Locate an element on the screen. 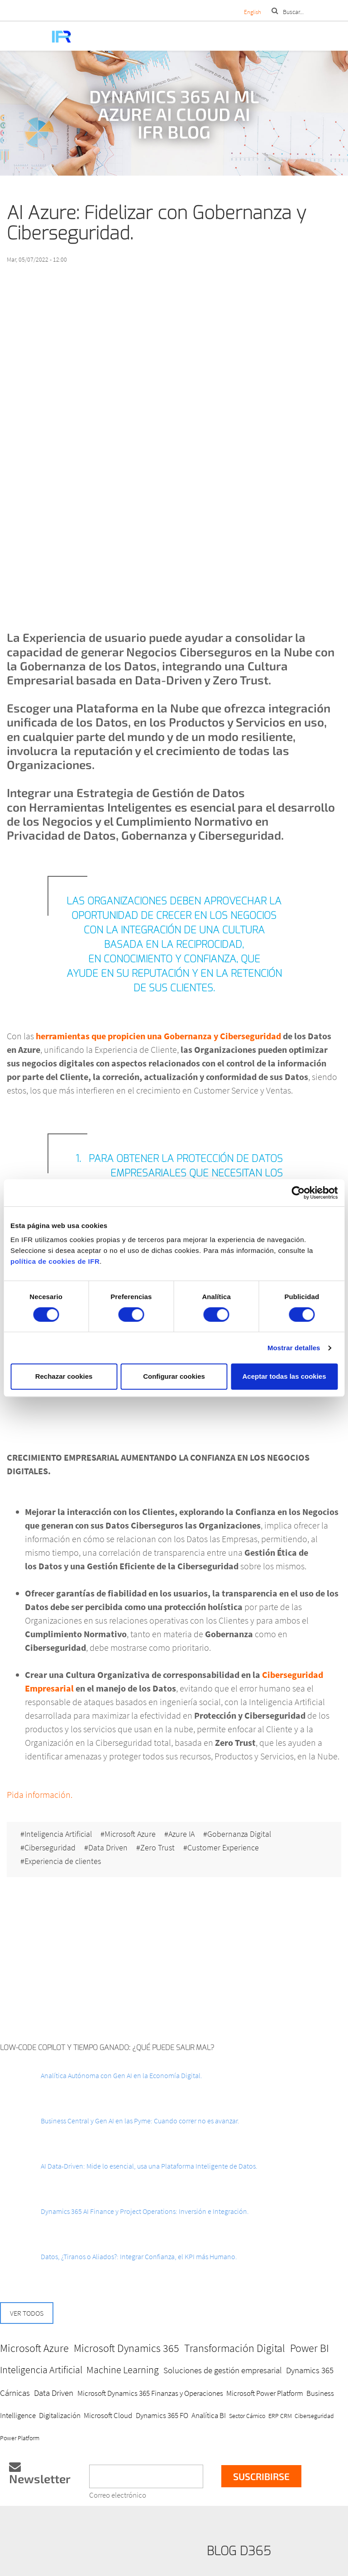 The image size is (348, 2576). Mostrar detalles is located at coordinates (293, 1348).